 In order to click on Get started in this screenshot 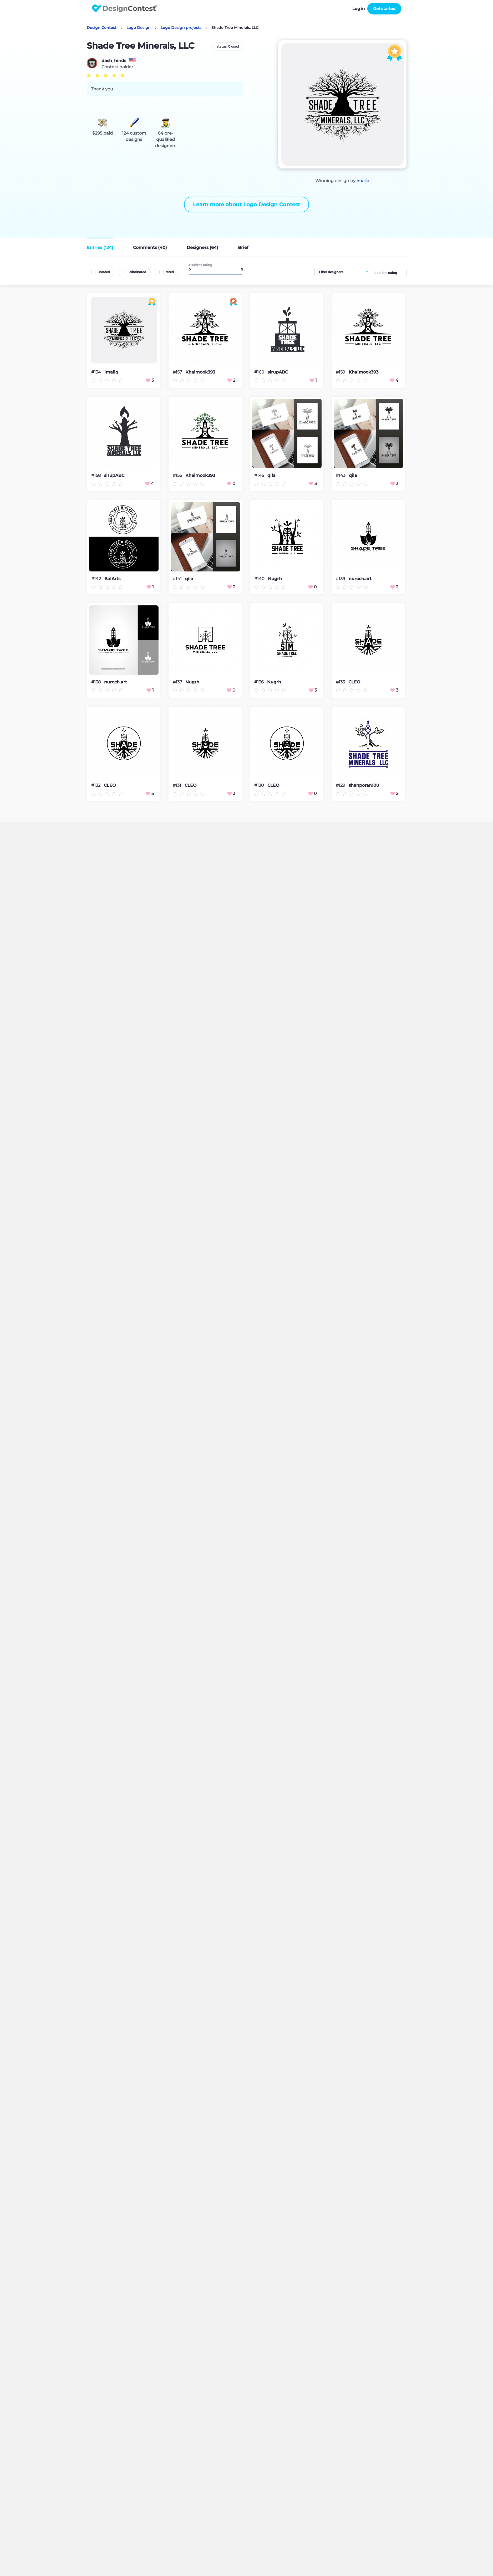, I will do `click(384, 8)`.